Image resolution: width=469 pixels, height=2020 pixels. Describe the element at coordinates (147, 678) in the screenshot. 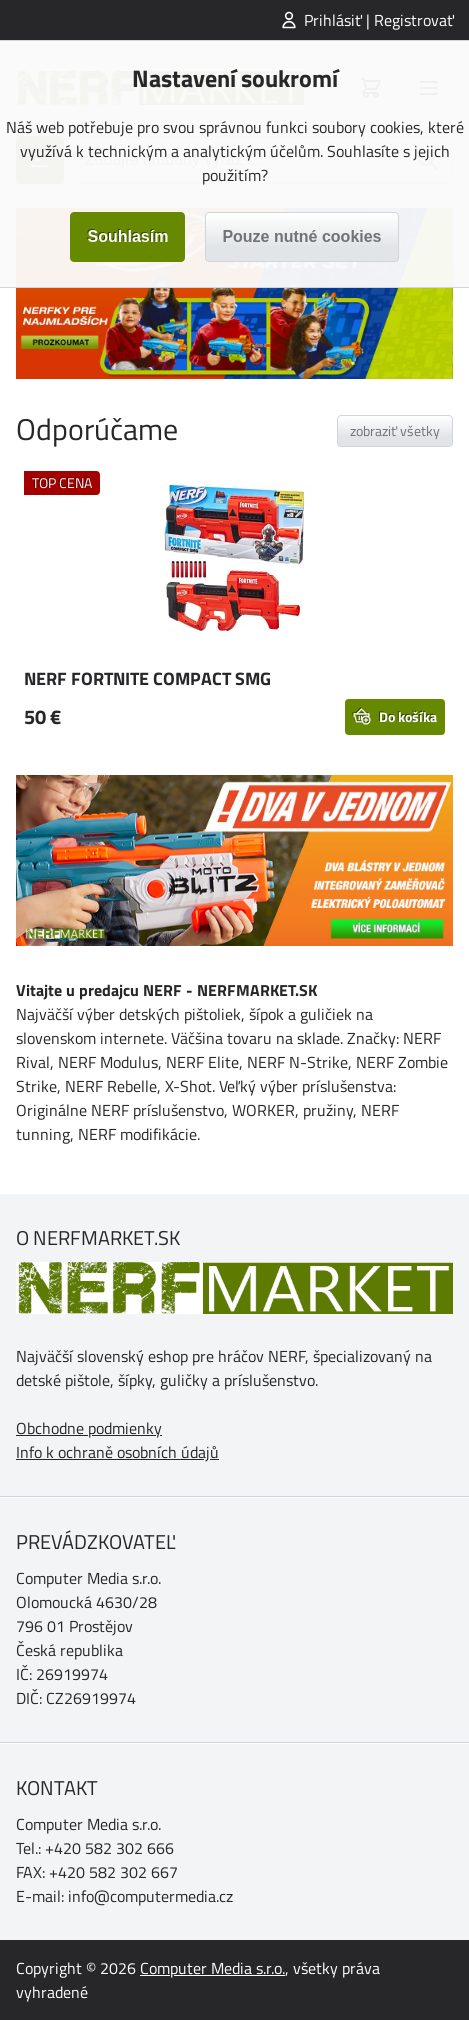

I see `NERF FORTNITE COMPACT SMG` at that location.